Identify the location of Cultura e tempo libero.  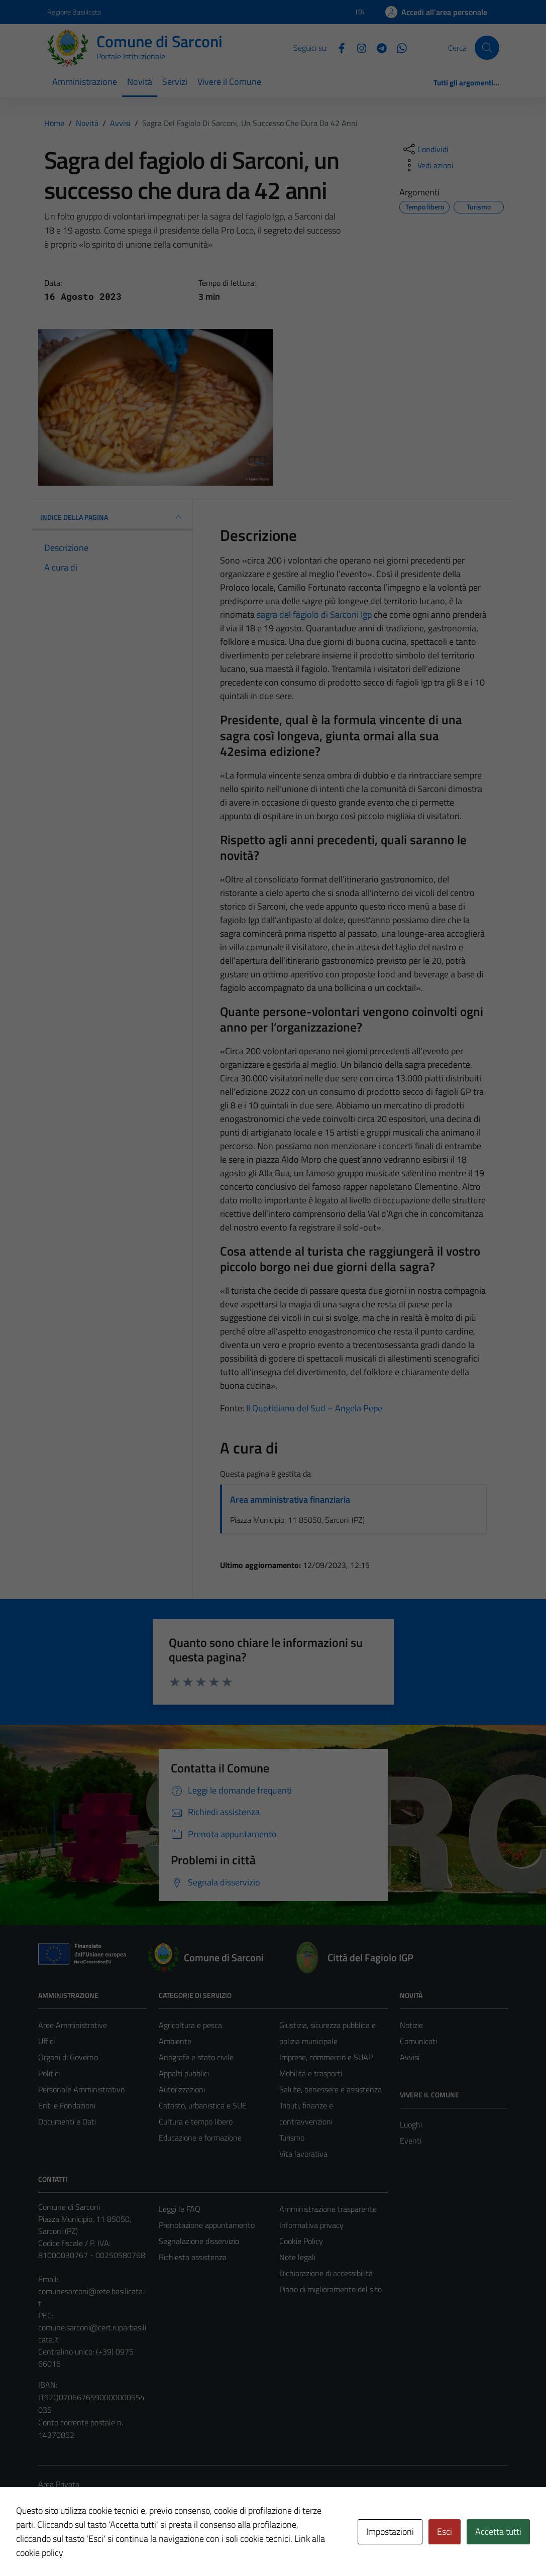
(196, 2121).